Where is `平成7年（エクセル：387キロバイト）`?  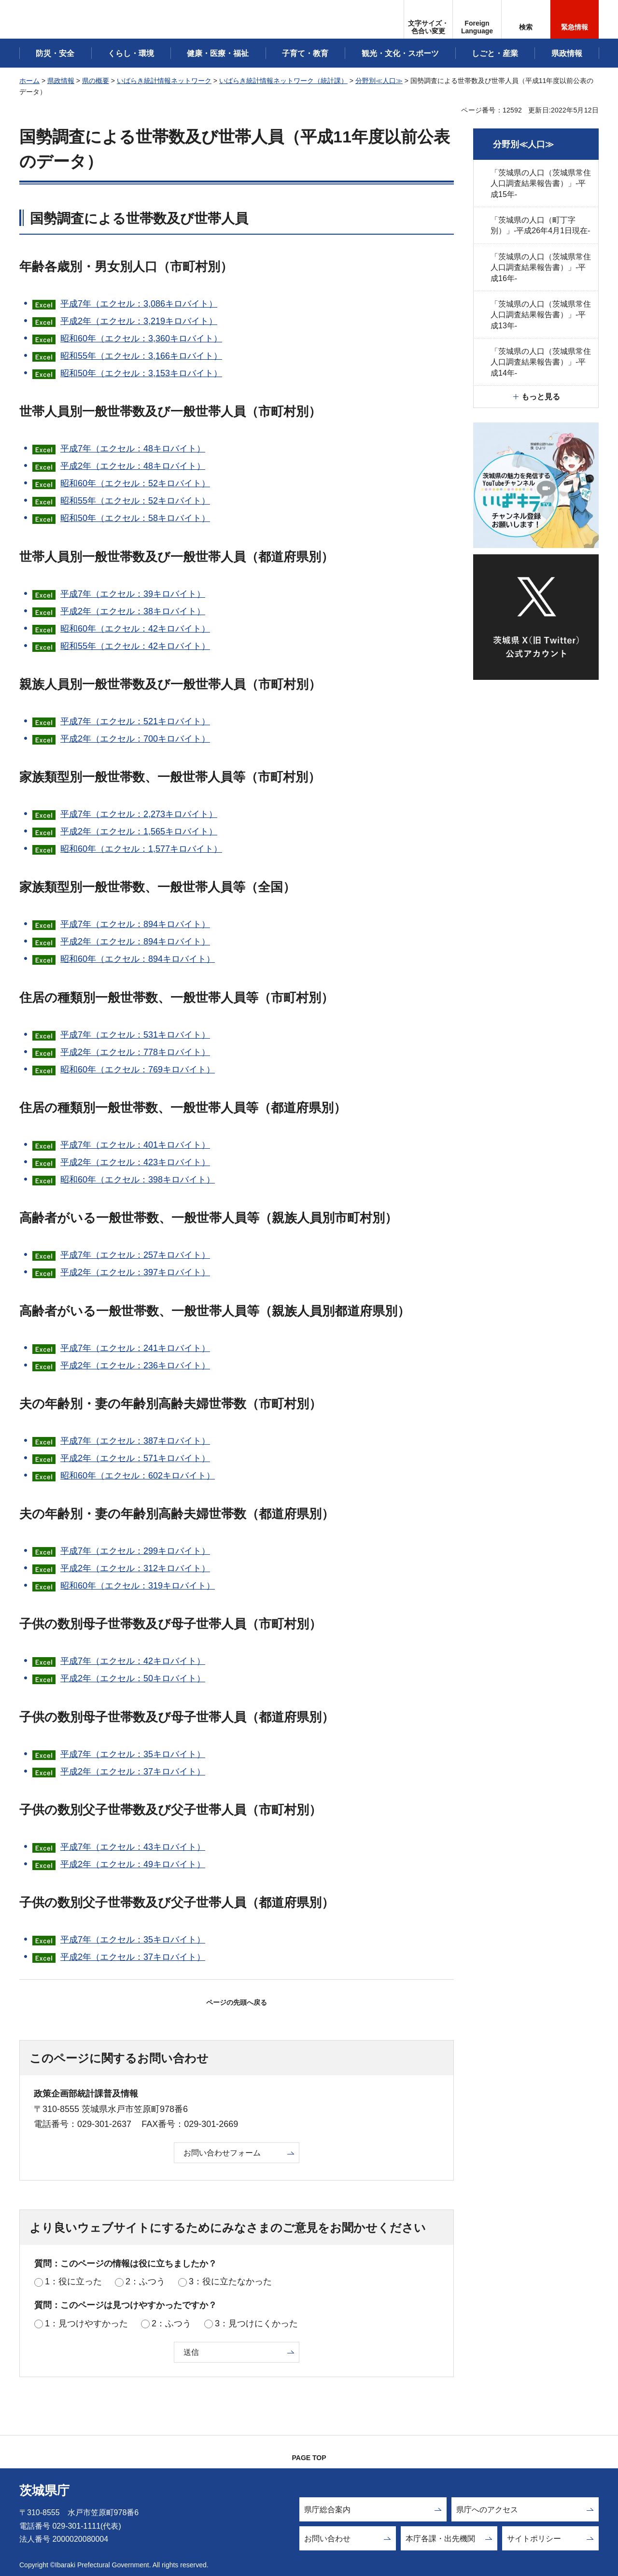
平成7年（エクセル：387キロバイト） is located at coordinates (135, 1441).